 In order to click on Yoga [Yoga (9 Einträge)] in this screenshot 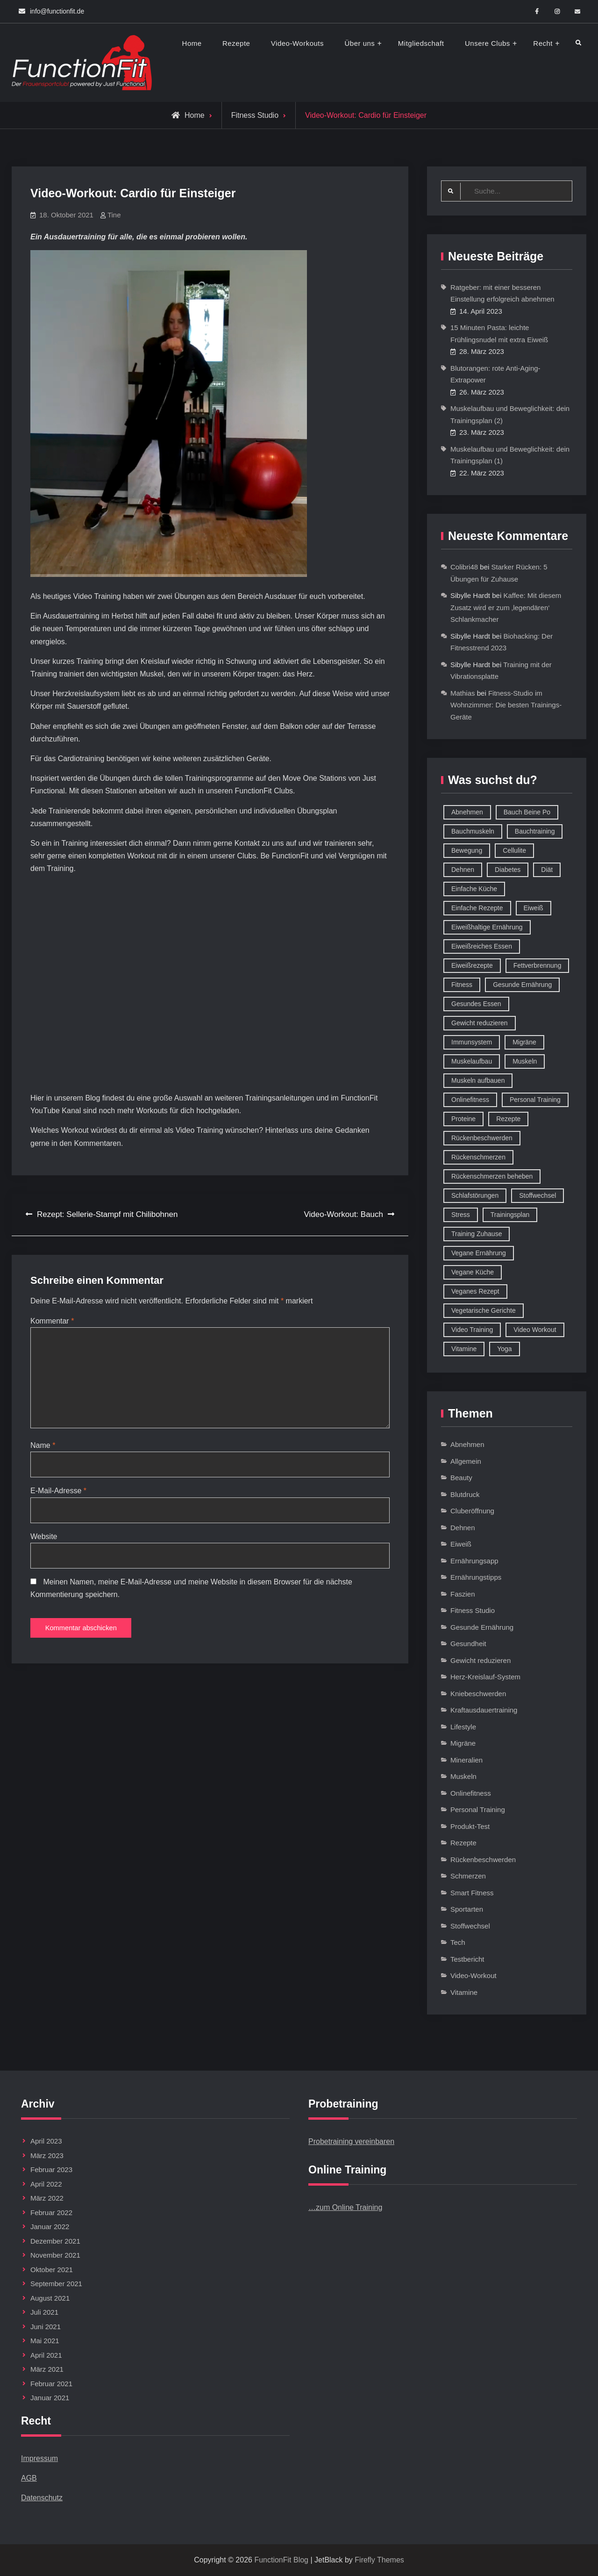, I will do `click(504, 1349)`.